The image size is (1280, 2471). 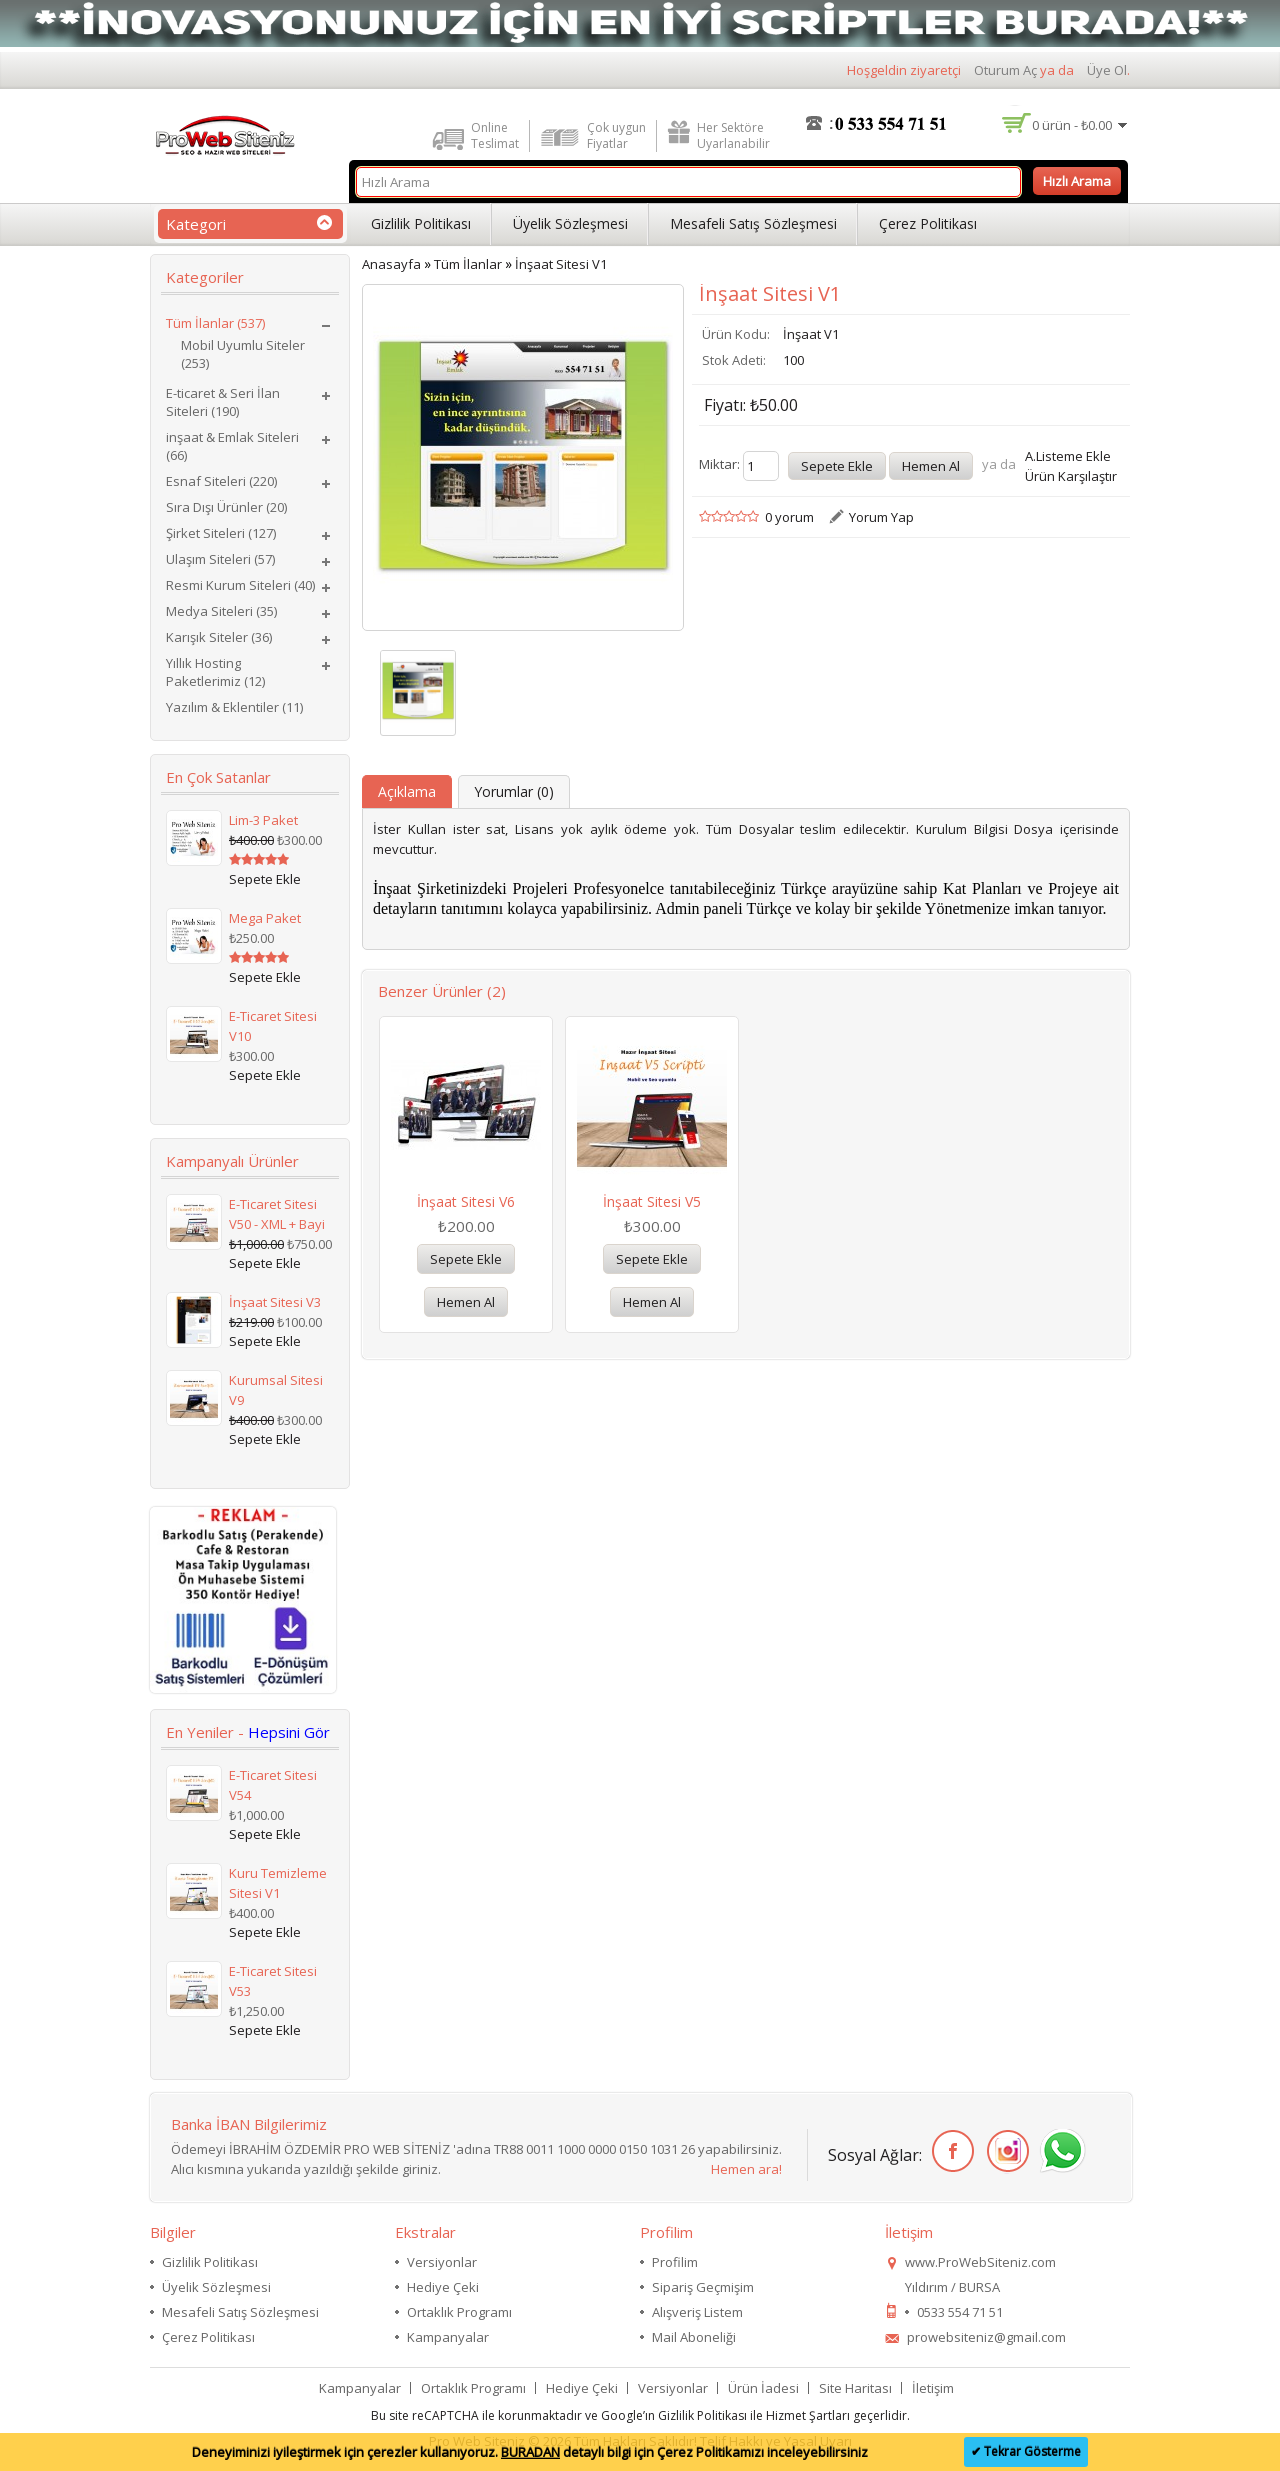 What do you see at coordinates (1004, 2151) in the screenshot?
I see `İnstagram` at bounding box center [1004, 2151].